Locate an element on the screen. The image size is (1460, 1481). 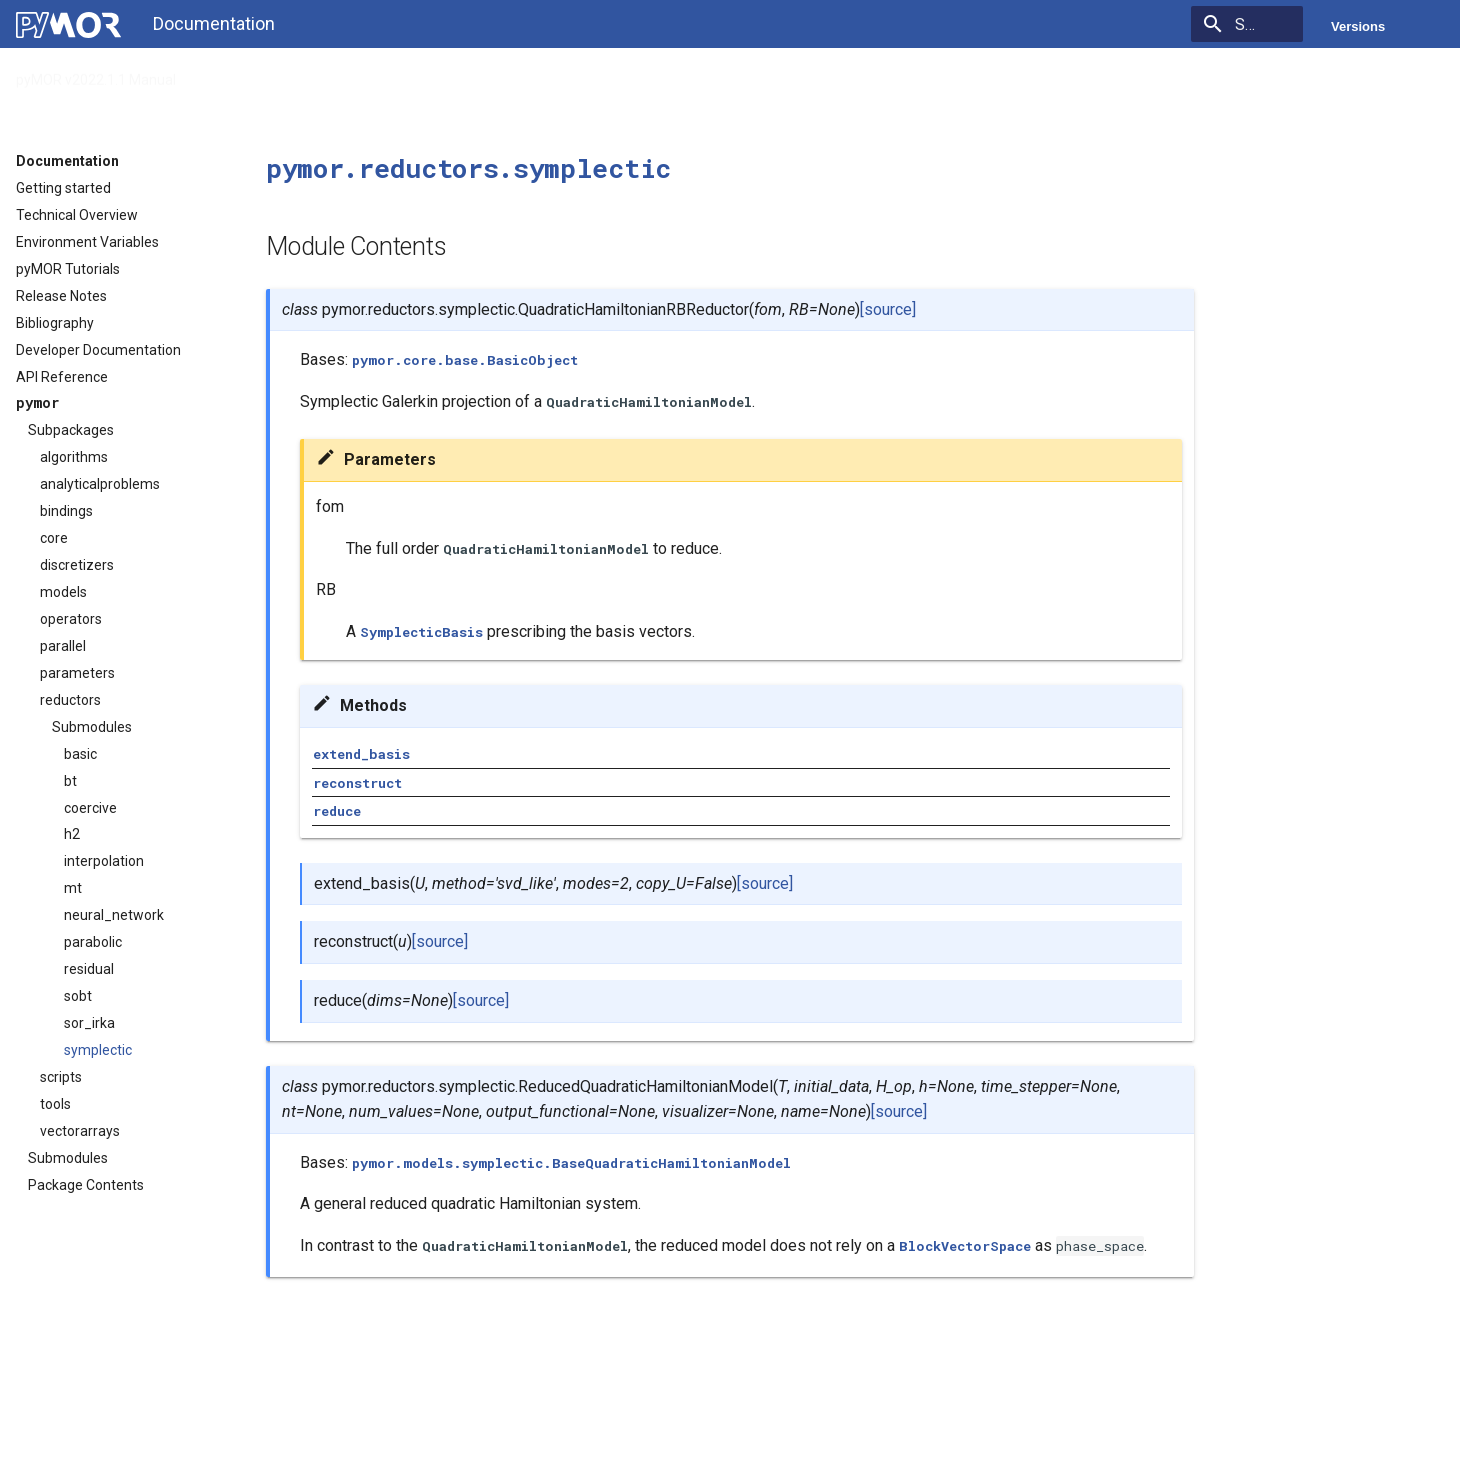
sobt is located at coordinates (78, 996).